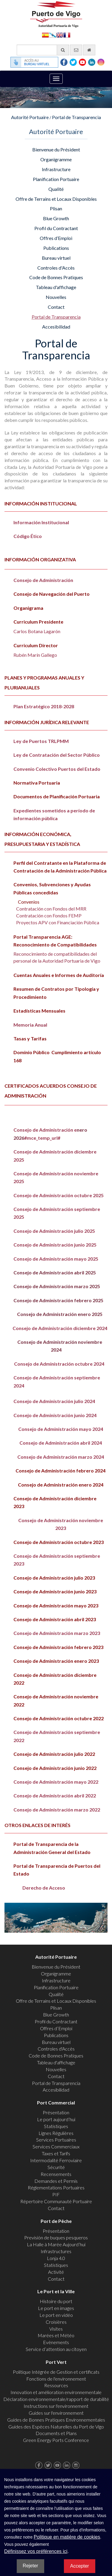 The image size is (112, 2576). Describe the element at coordinates (56, 2237) in the screenshot. I see `Previsión de buques pesqueros` at that location.